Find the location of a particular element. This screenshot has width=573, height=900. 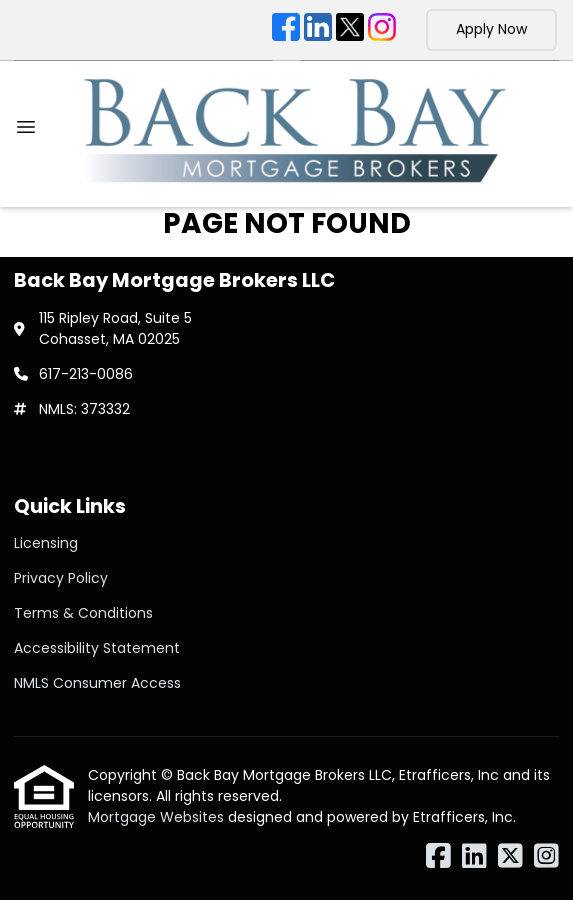

[Facebook] is located at coordinates (286, 30).